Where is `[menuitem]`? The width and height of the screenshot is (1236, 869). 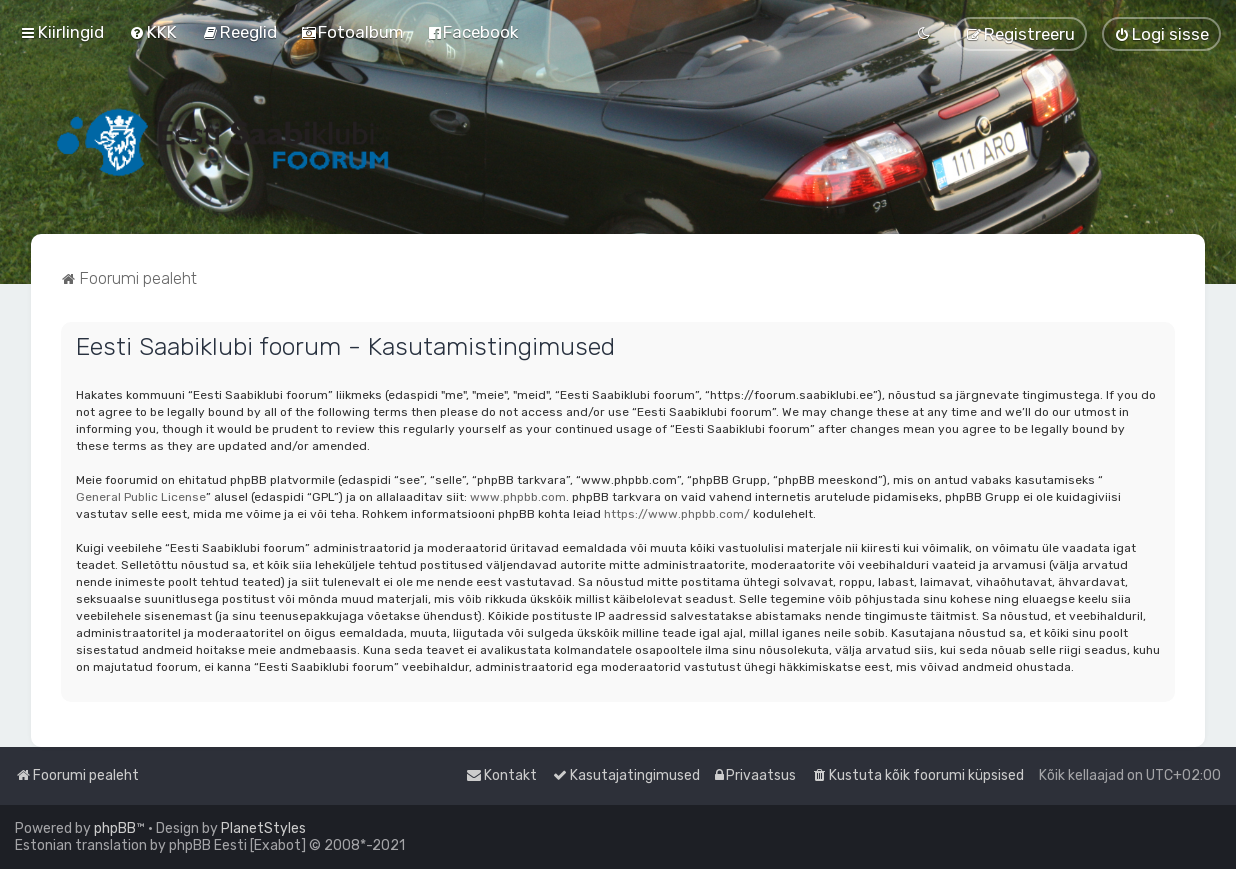 [menuitem] is located at coordinates (153, 32).